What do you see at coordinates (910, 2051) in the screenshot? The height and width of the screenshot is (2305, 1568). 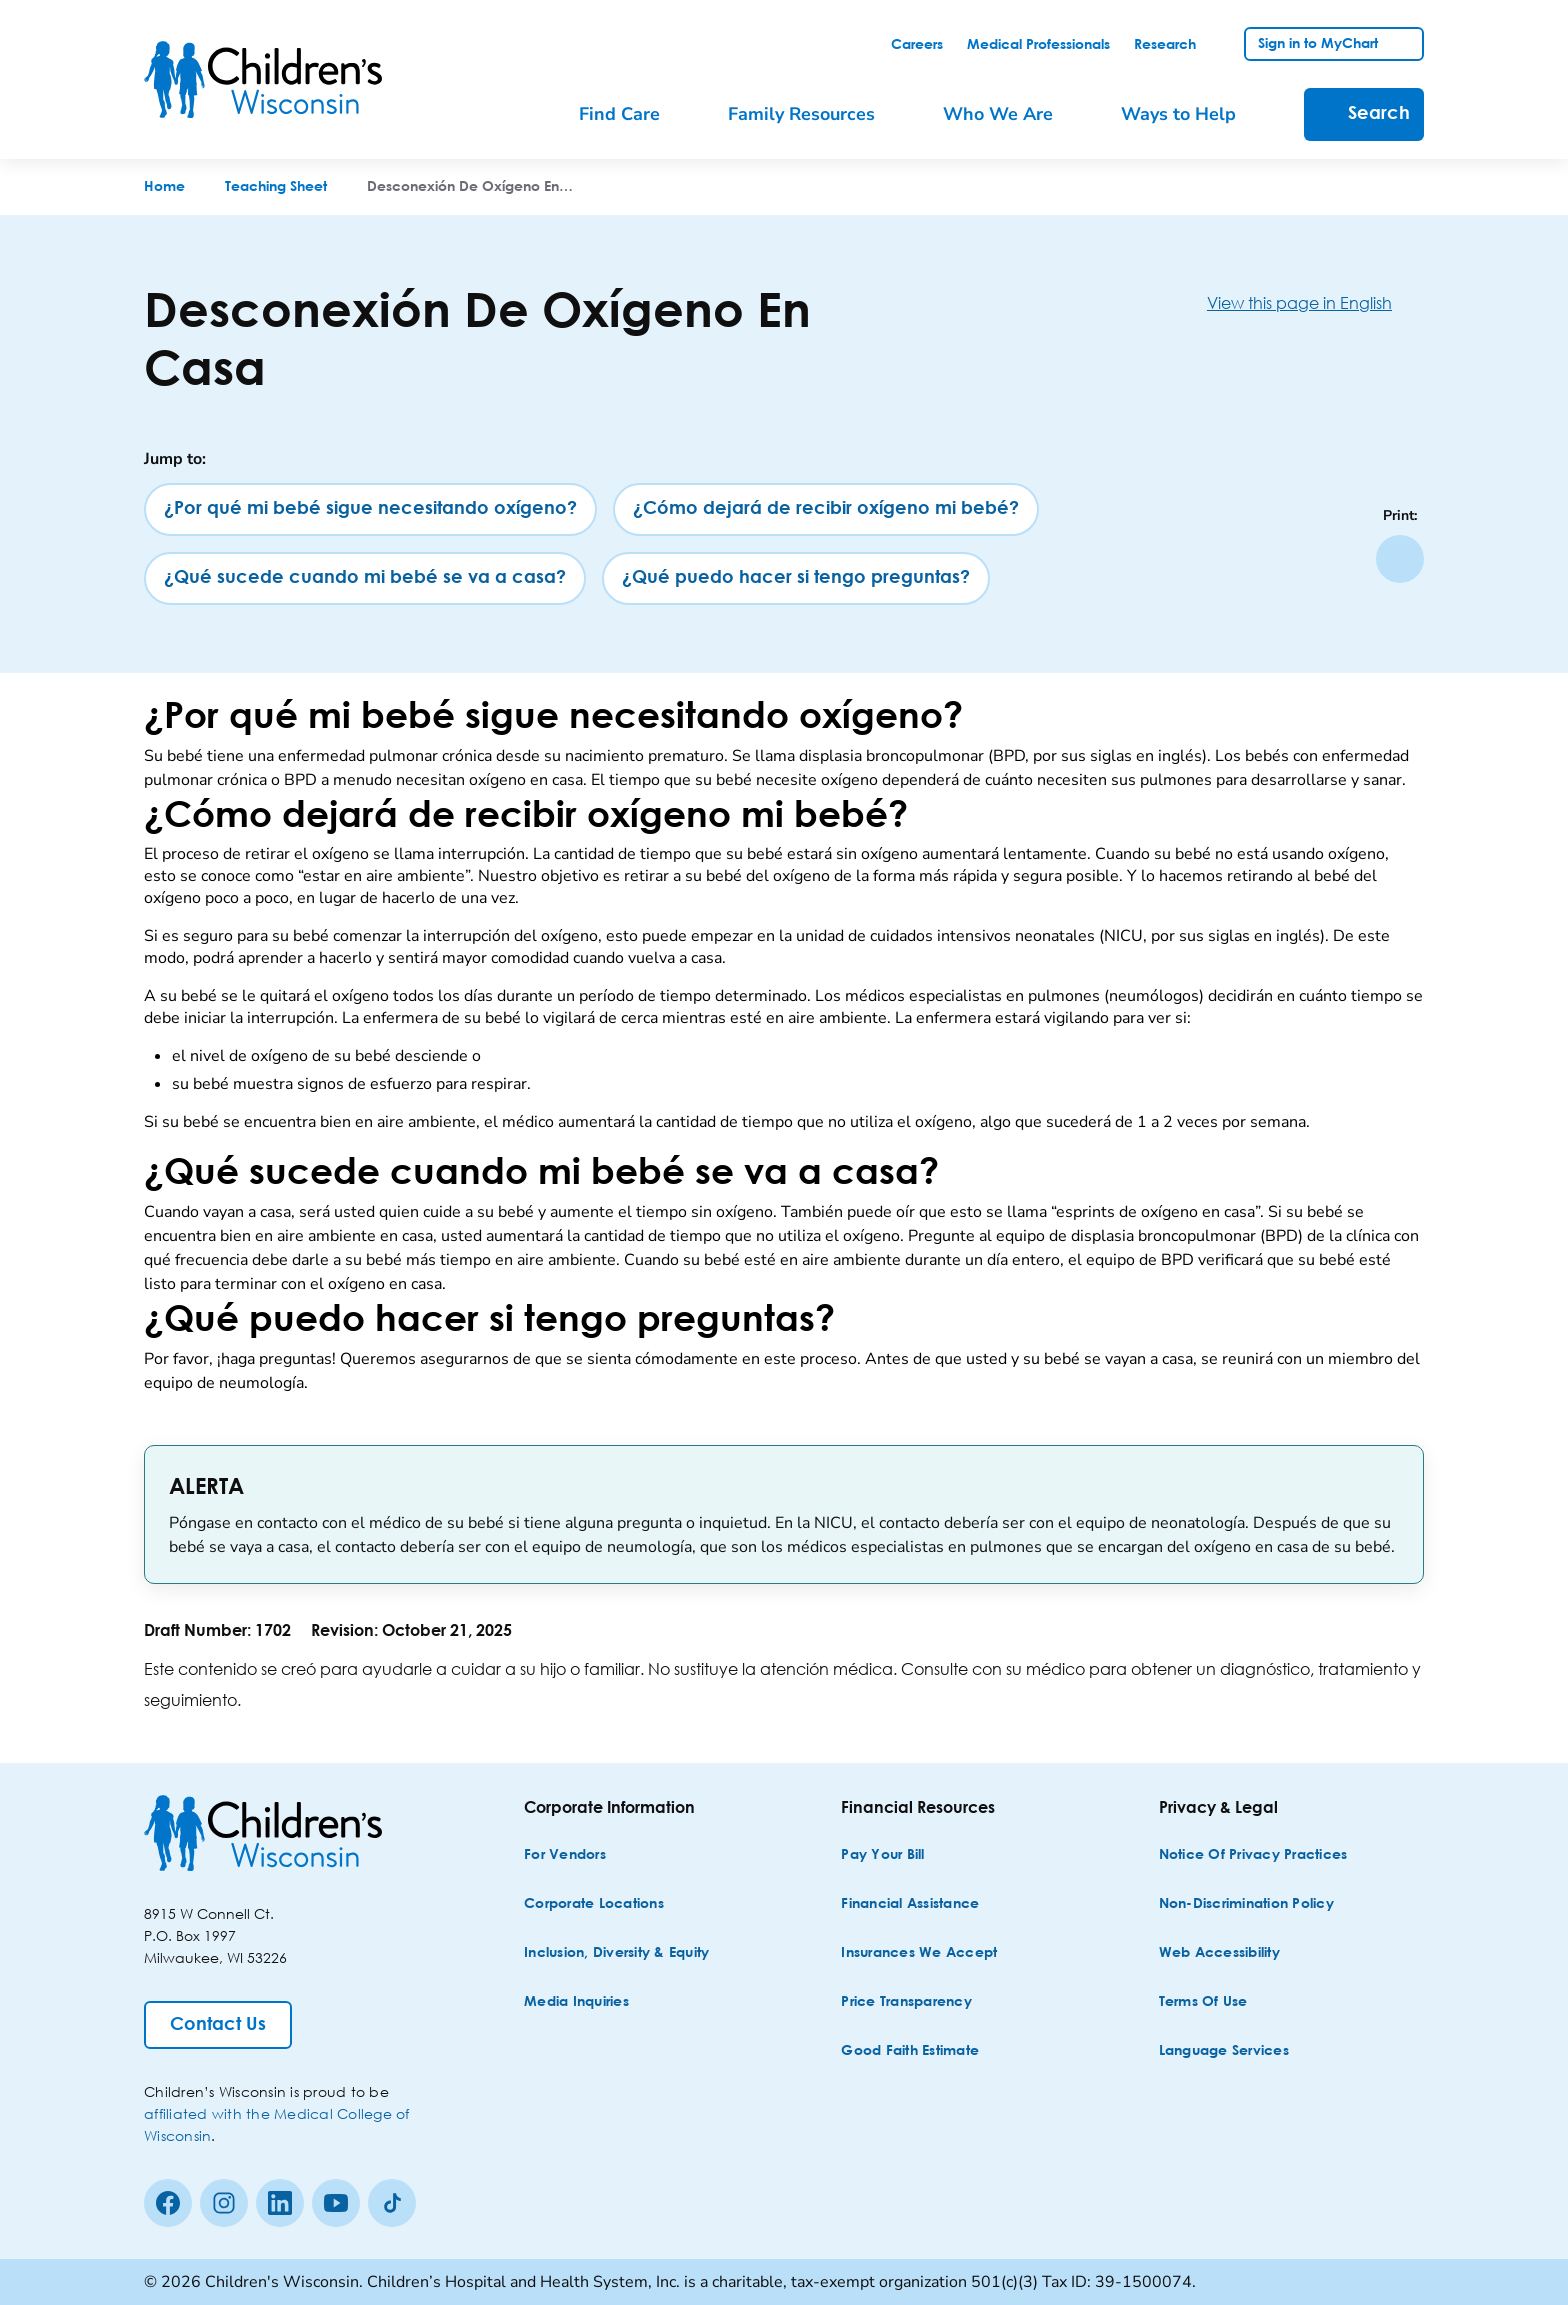 I see `[Good Faith Estimate]` at bounding box center [910, 2051].